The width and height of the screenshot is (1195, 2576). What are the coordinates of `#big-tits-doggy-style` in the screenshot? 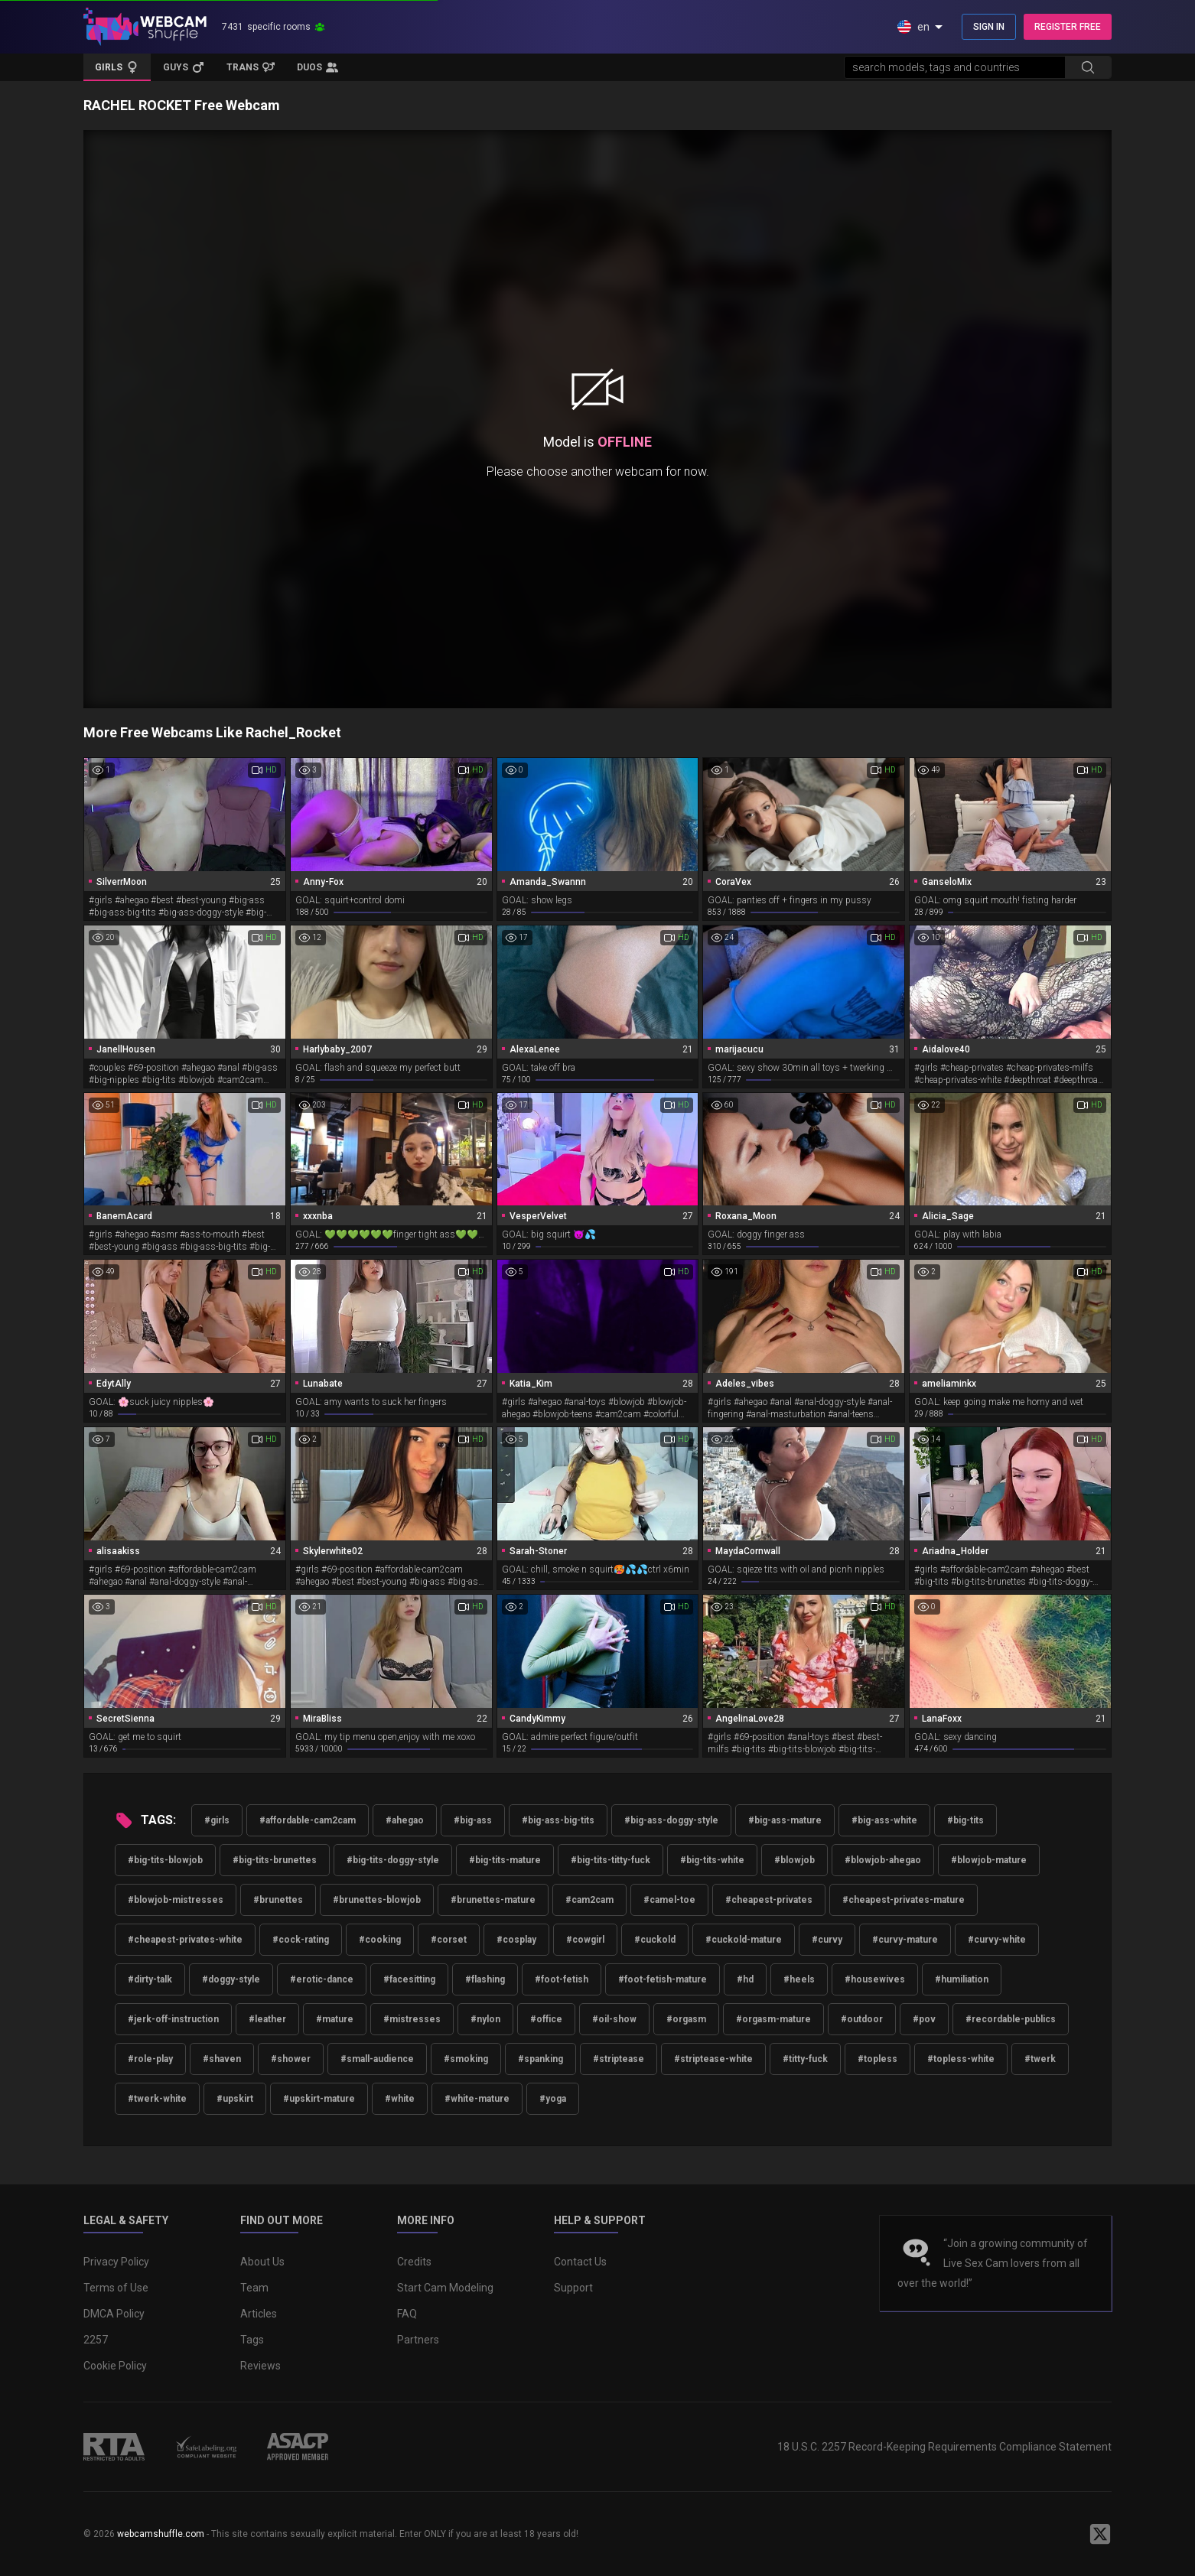 It's located at (393, 1860).